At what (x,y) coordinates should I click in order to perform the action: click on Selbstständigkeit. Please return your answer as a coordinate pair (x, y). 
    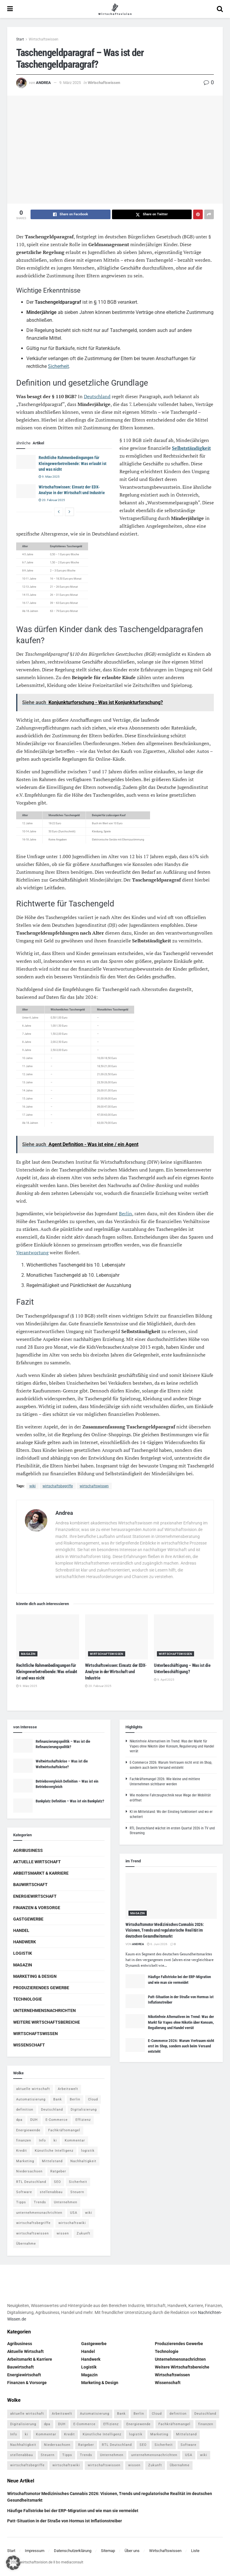
    Looking at the image, I should click on (191, 448).